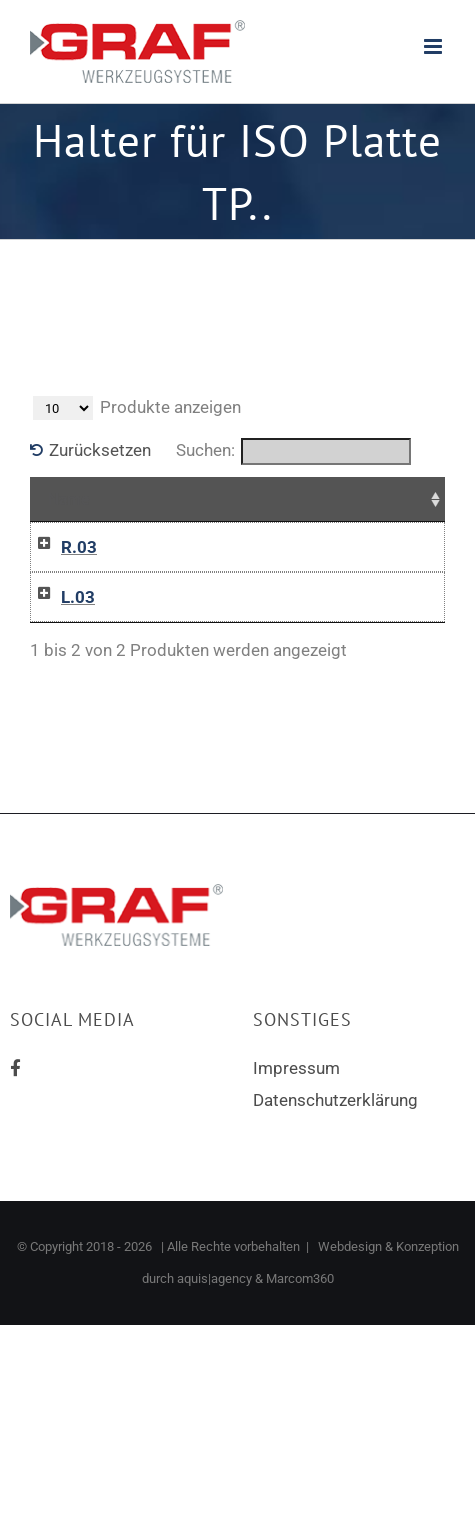 This screenshot has width=475, height=1528. I want to click on Zurücksetzen, so click(100, 450).